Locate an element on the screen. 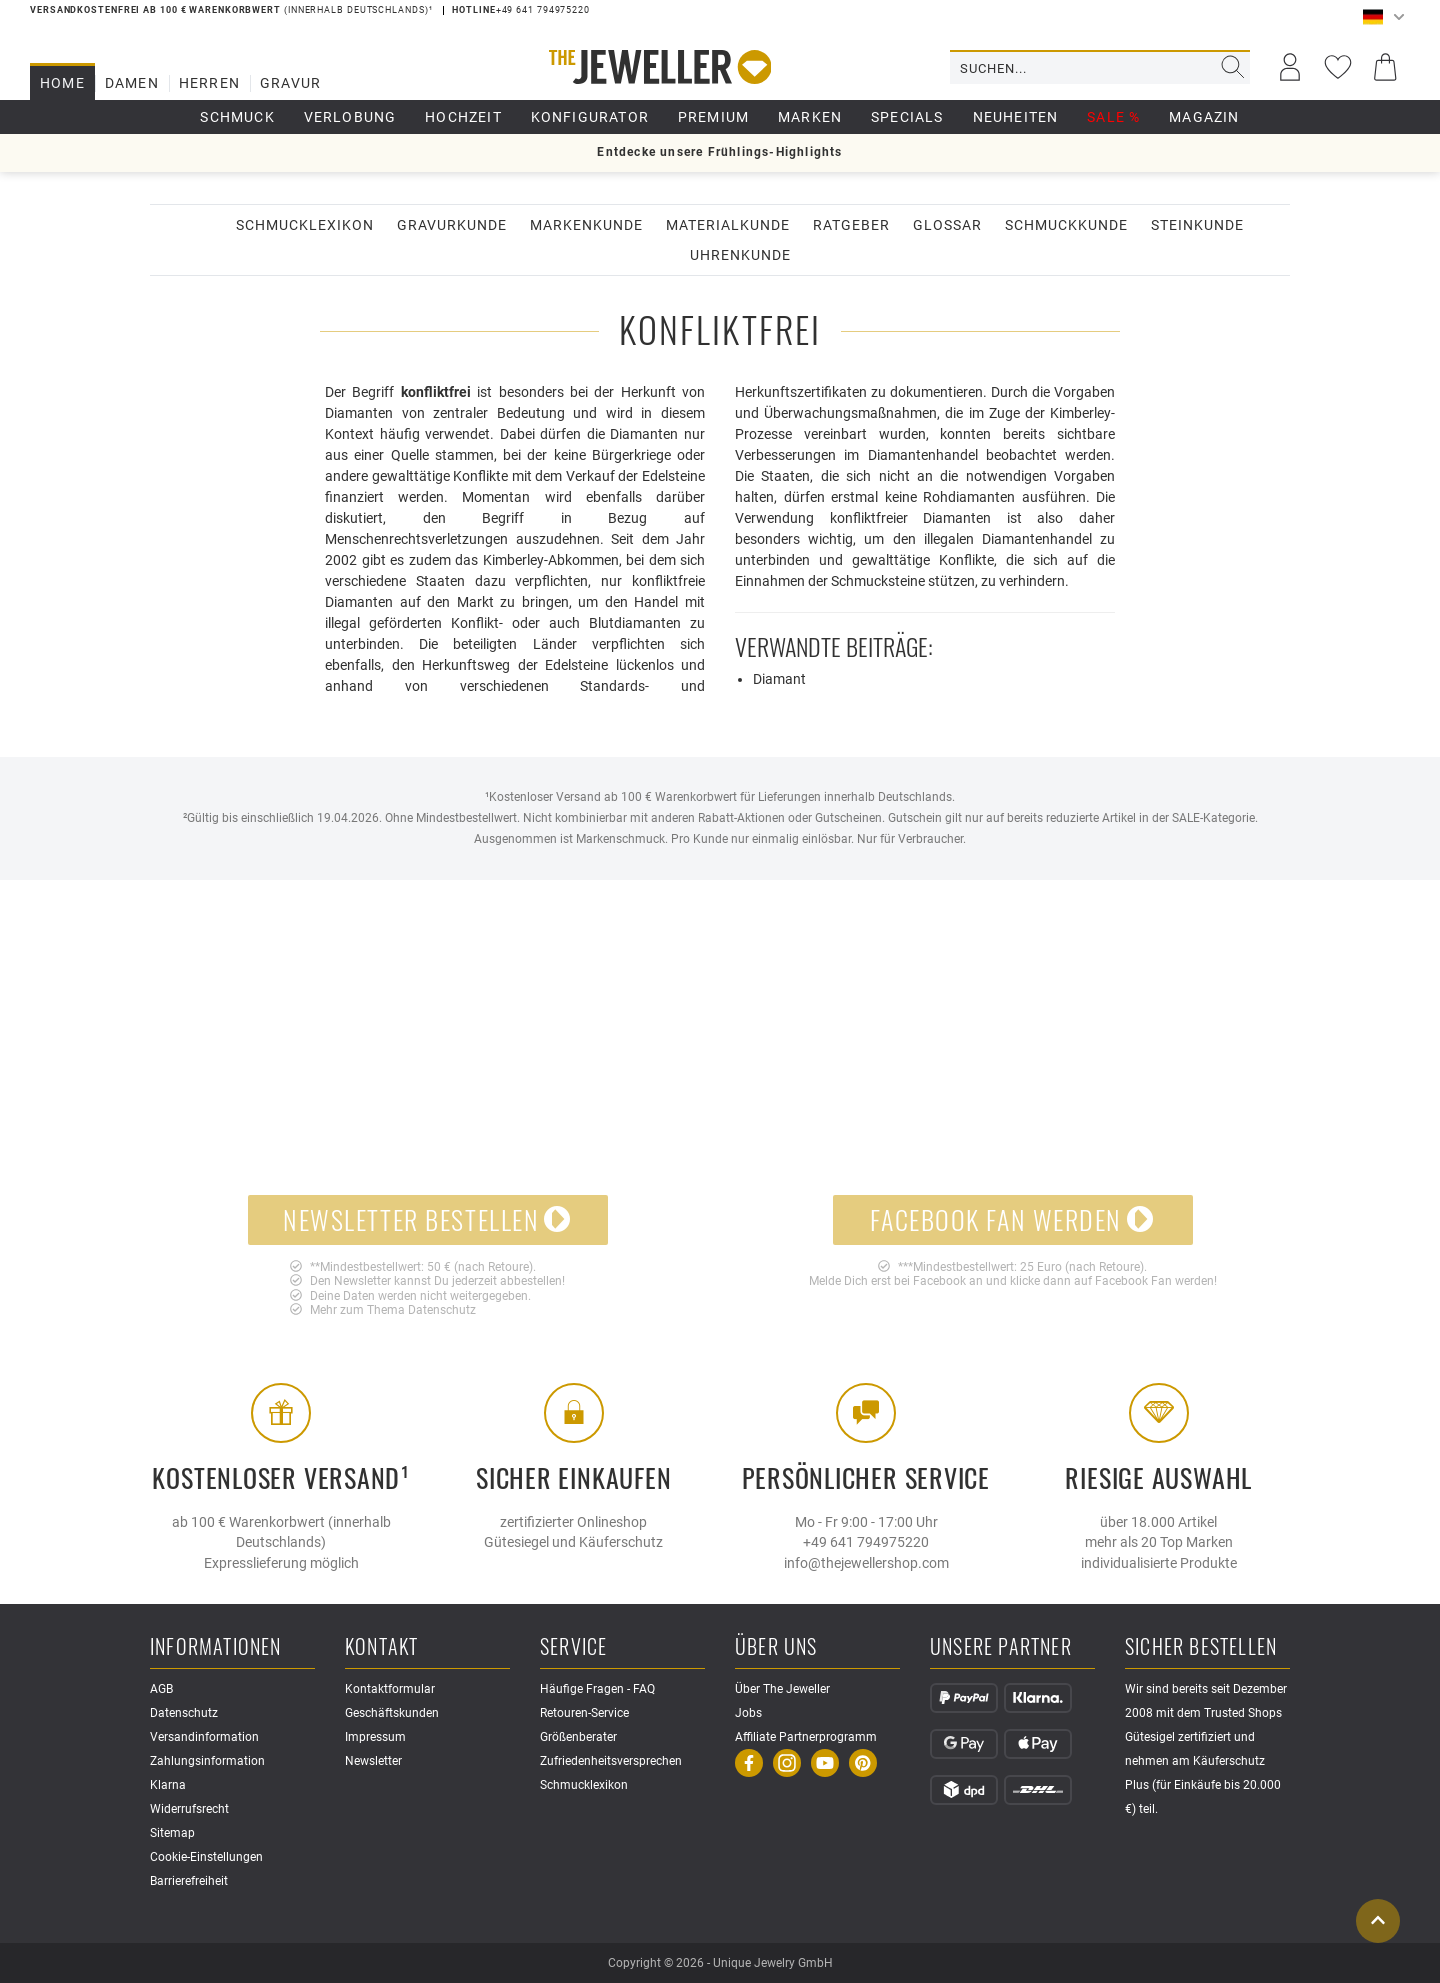 This screenshot has height=1983, width=1440. Hochzeit is located at coordinates (463, 117).